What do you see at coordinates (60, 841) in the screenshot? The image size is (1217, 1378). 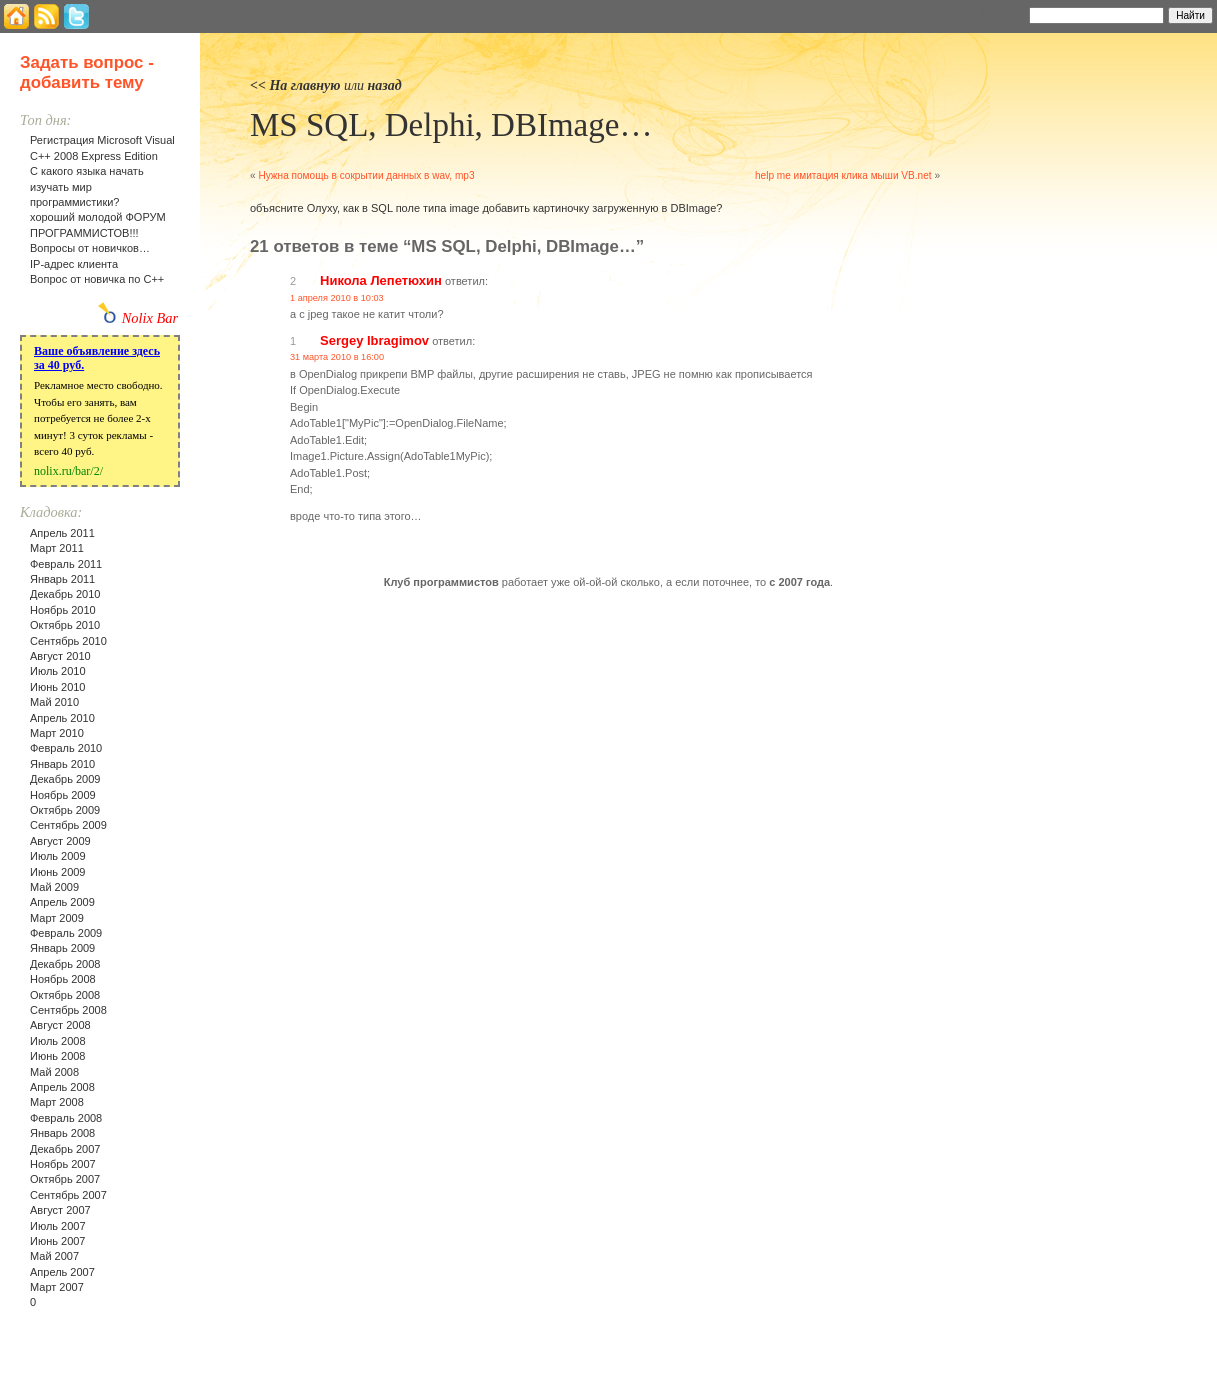 I see `Август 2009` at bounding box center [60, 841].